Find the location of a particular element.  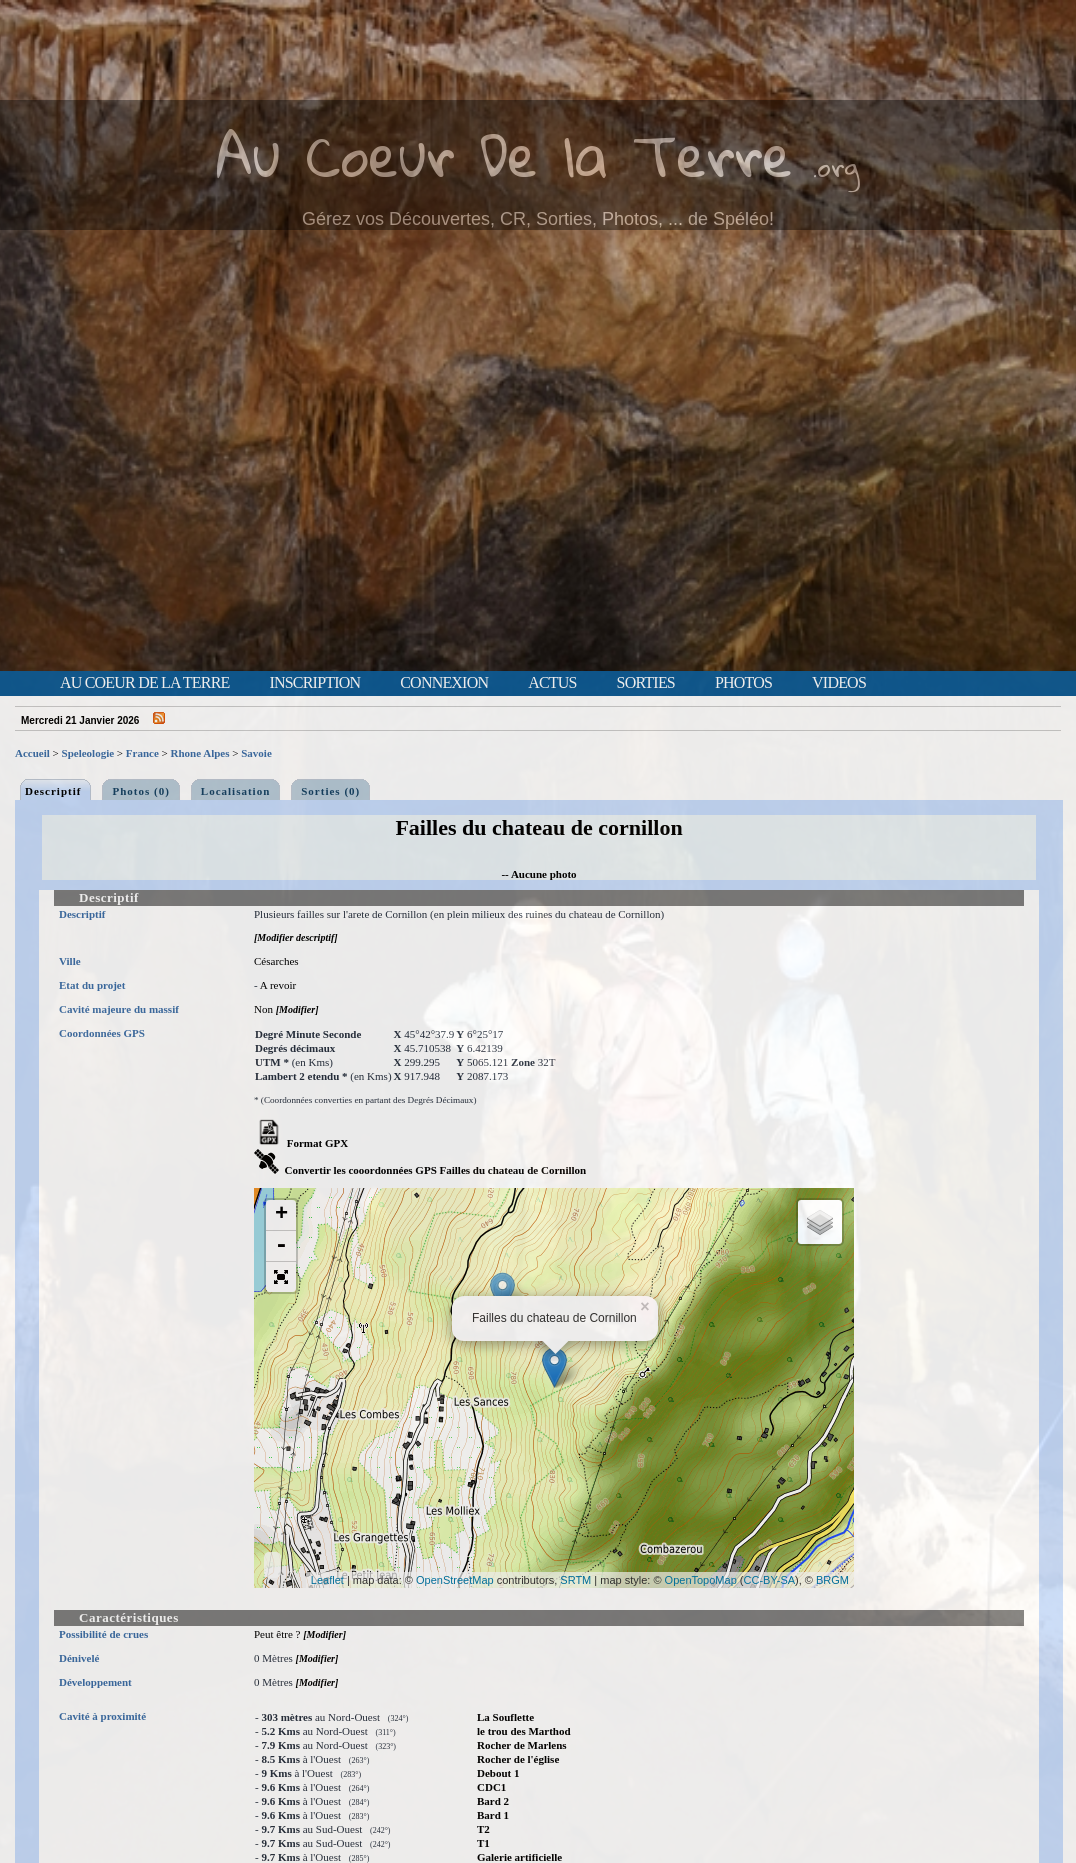

OpenStreetMap is located at coordinates (455, 1580).